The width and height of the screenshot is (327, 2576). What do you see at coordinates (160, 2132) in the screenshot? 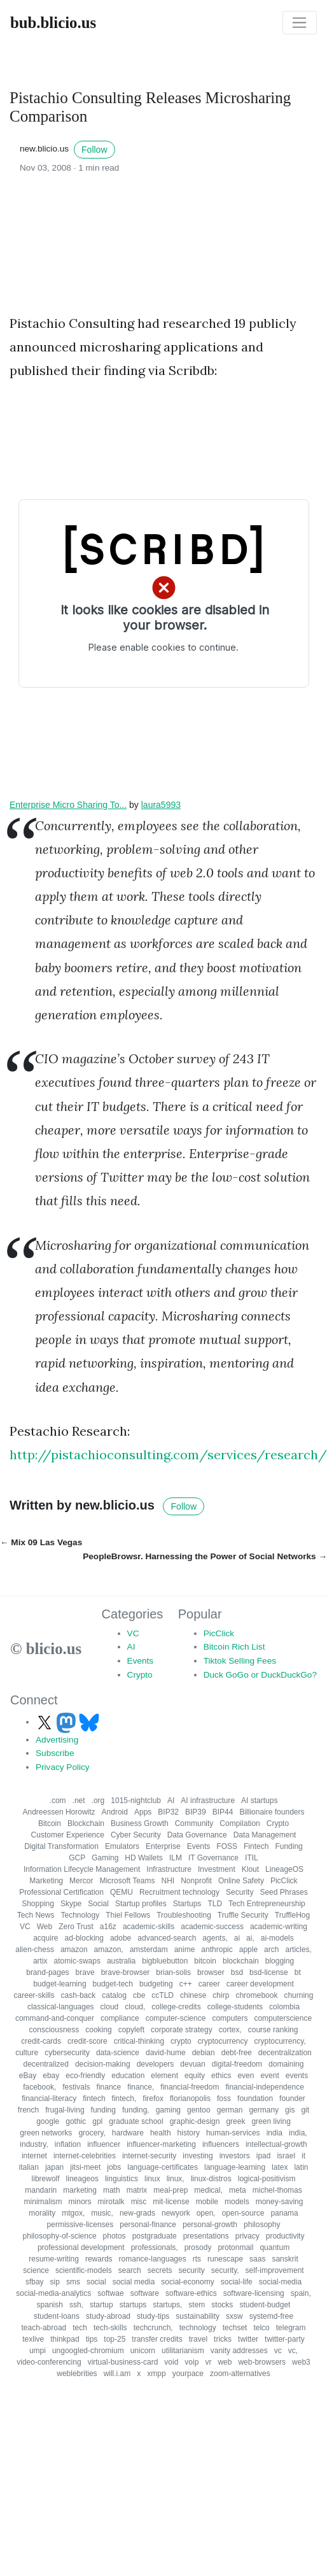
I see `health` at bounding box center [160, 2132].